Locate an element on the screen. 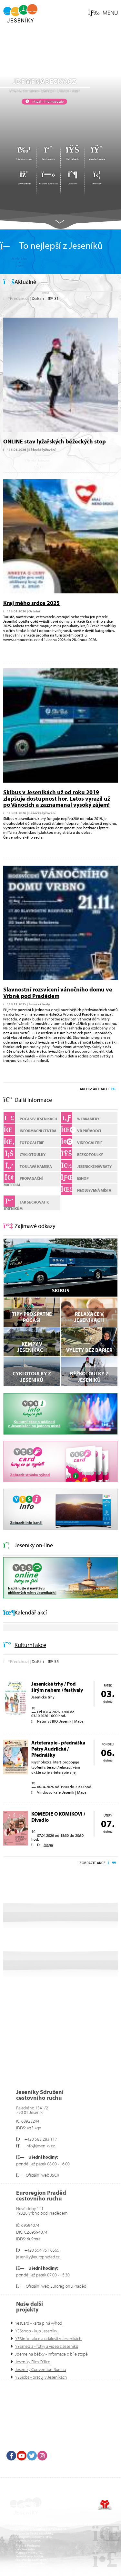  YESshop - kup Jeseníky is located at coordinates (36, 2331).